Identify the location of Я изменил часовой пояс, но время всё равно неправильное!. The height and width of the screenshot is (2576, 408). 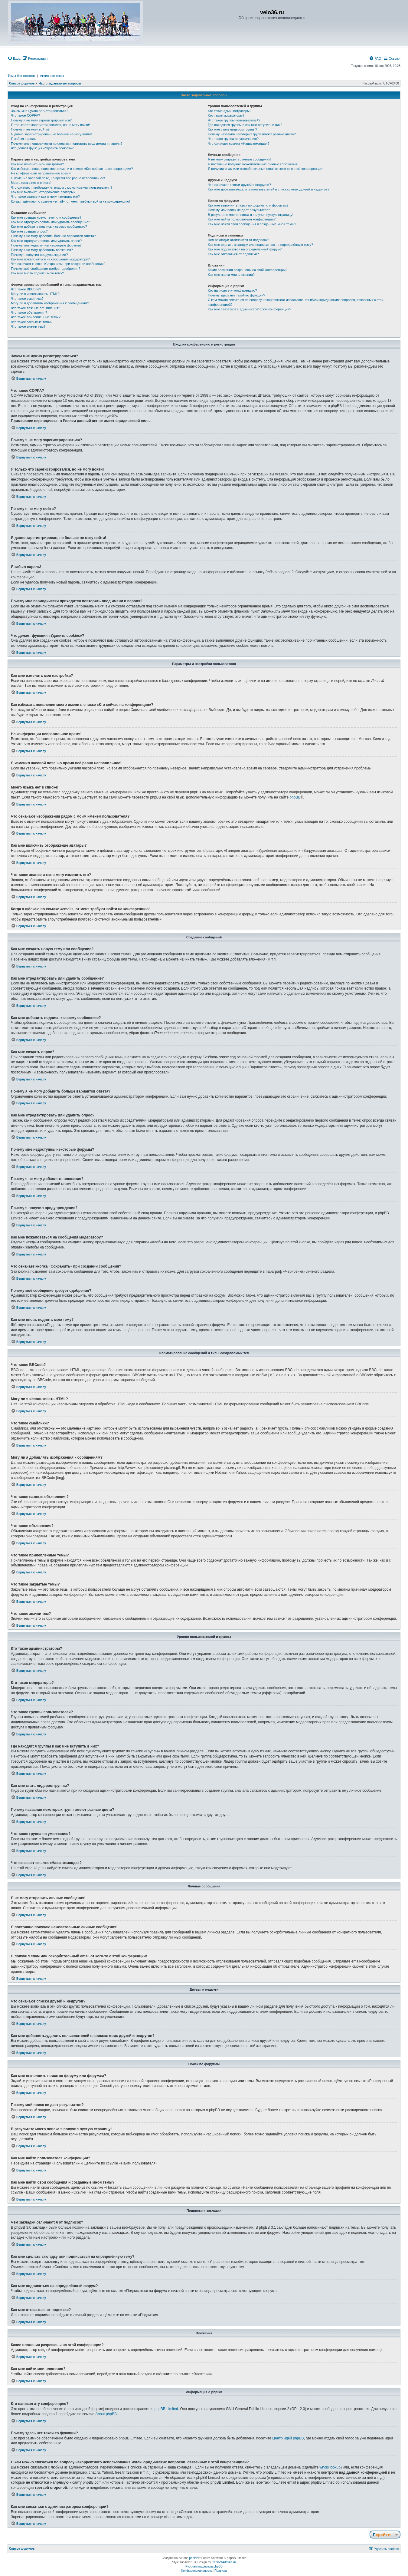
(58, 178).